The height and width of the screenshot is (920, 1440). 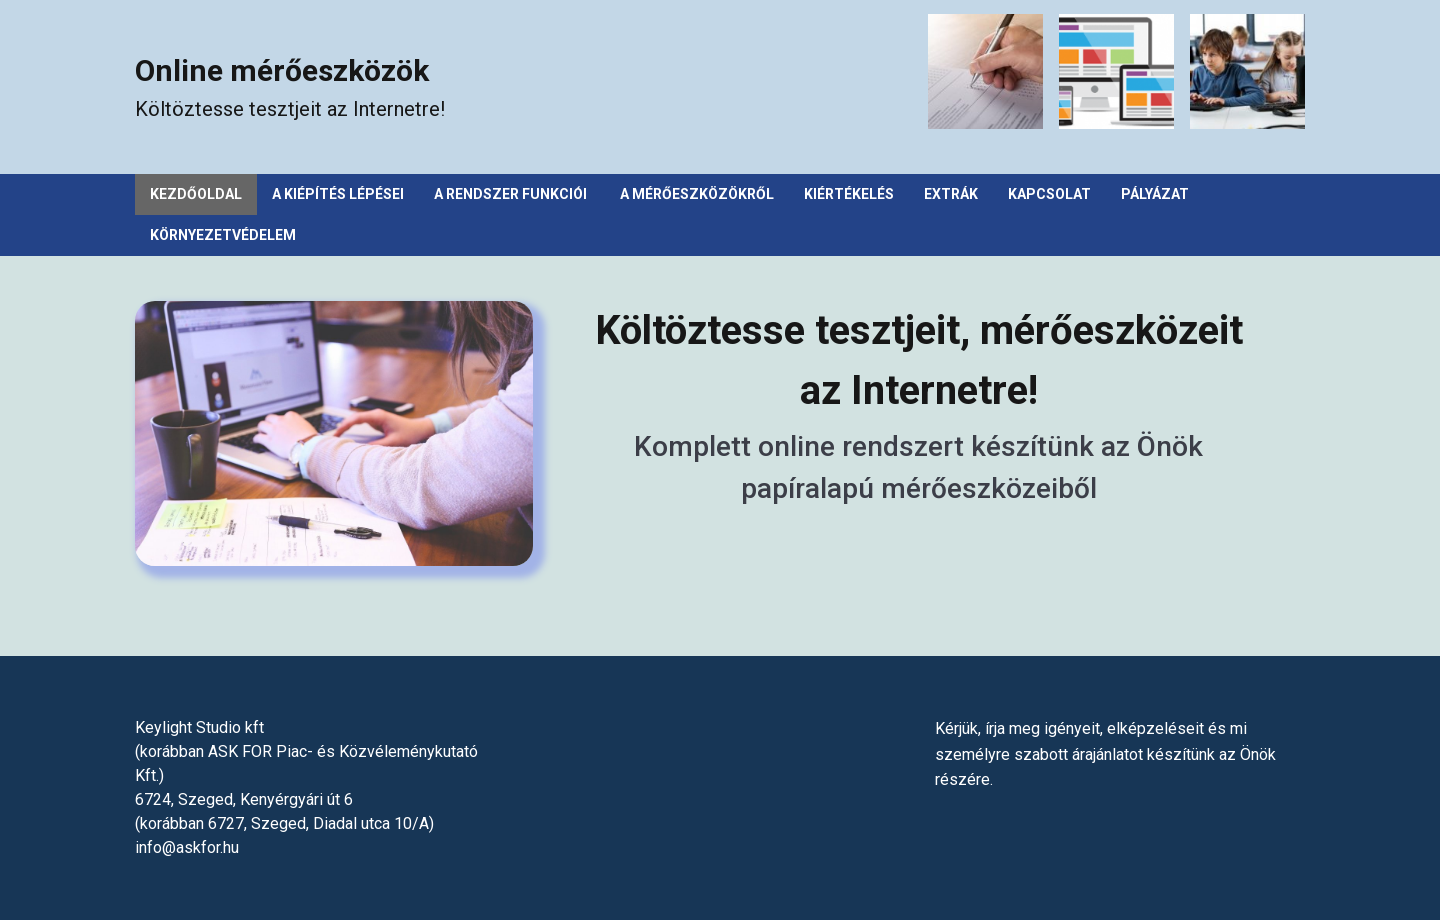 What do you see at coordinates (951, 194) in the screenshot?
I see `Extrák` at bounding box center [951, 194].